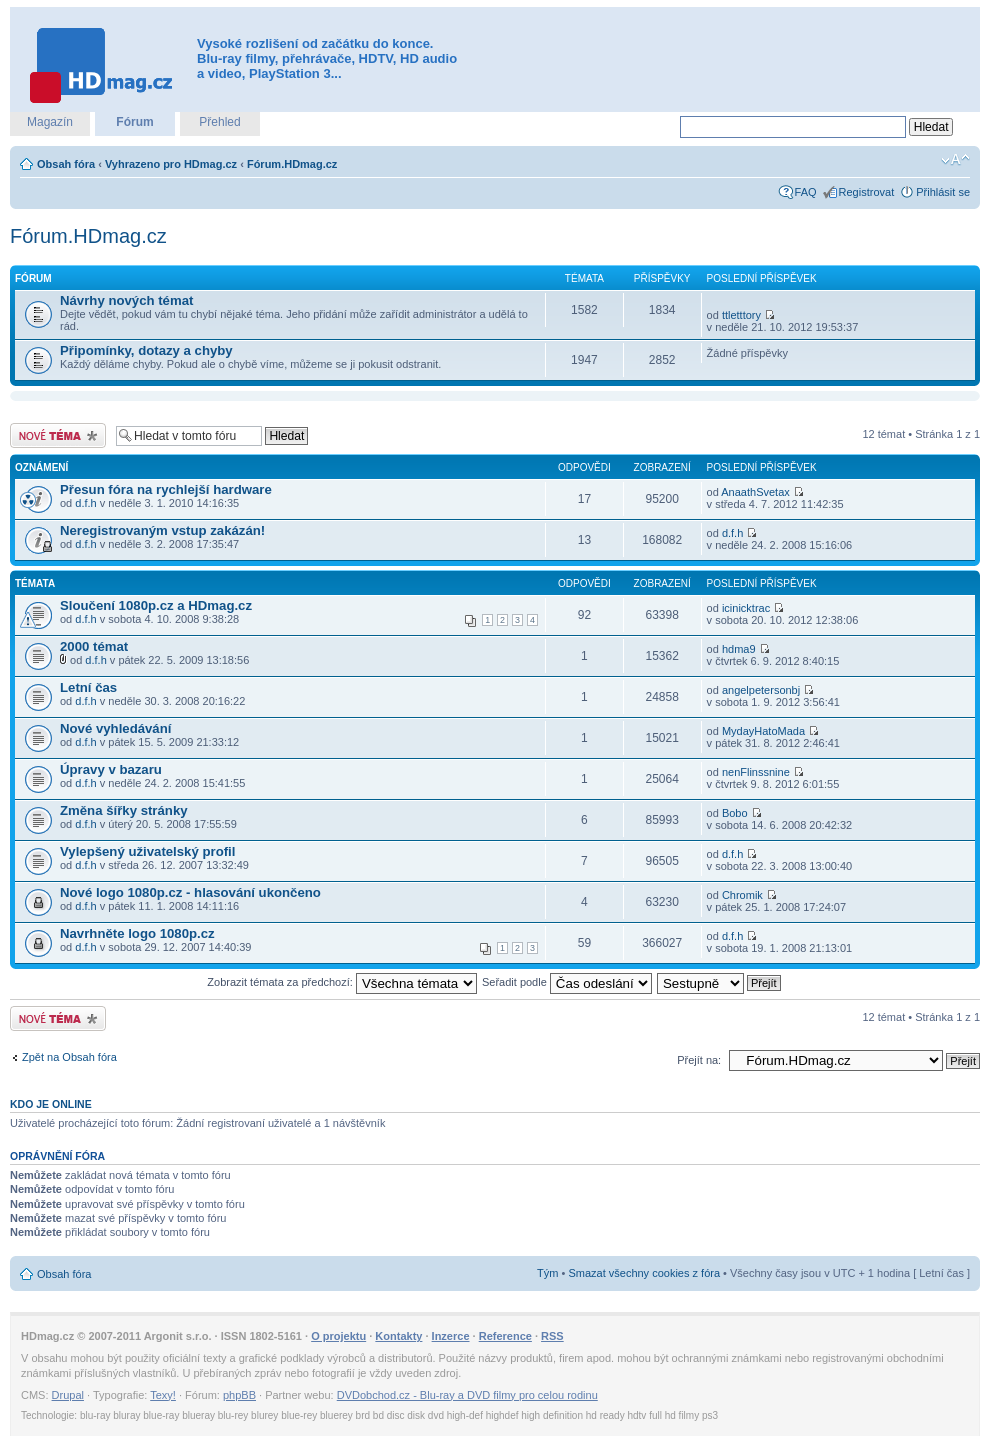 This screenshot has height=1436, width=990. Describe the element at coordinates (735, 813) in the screenshot. I see `Bobo` at that location.